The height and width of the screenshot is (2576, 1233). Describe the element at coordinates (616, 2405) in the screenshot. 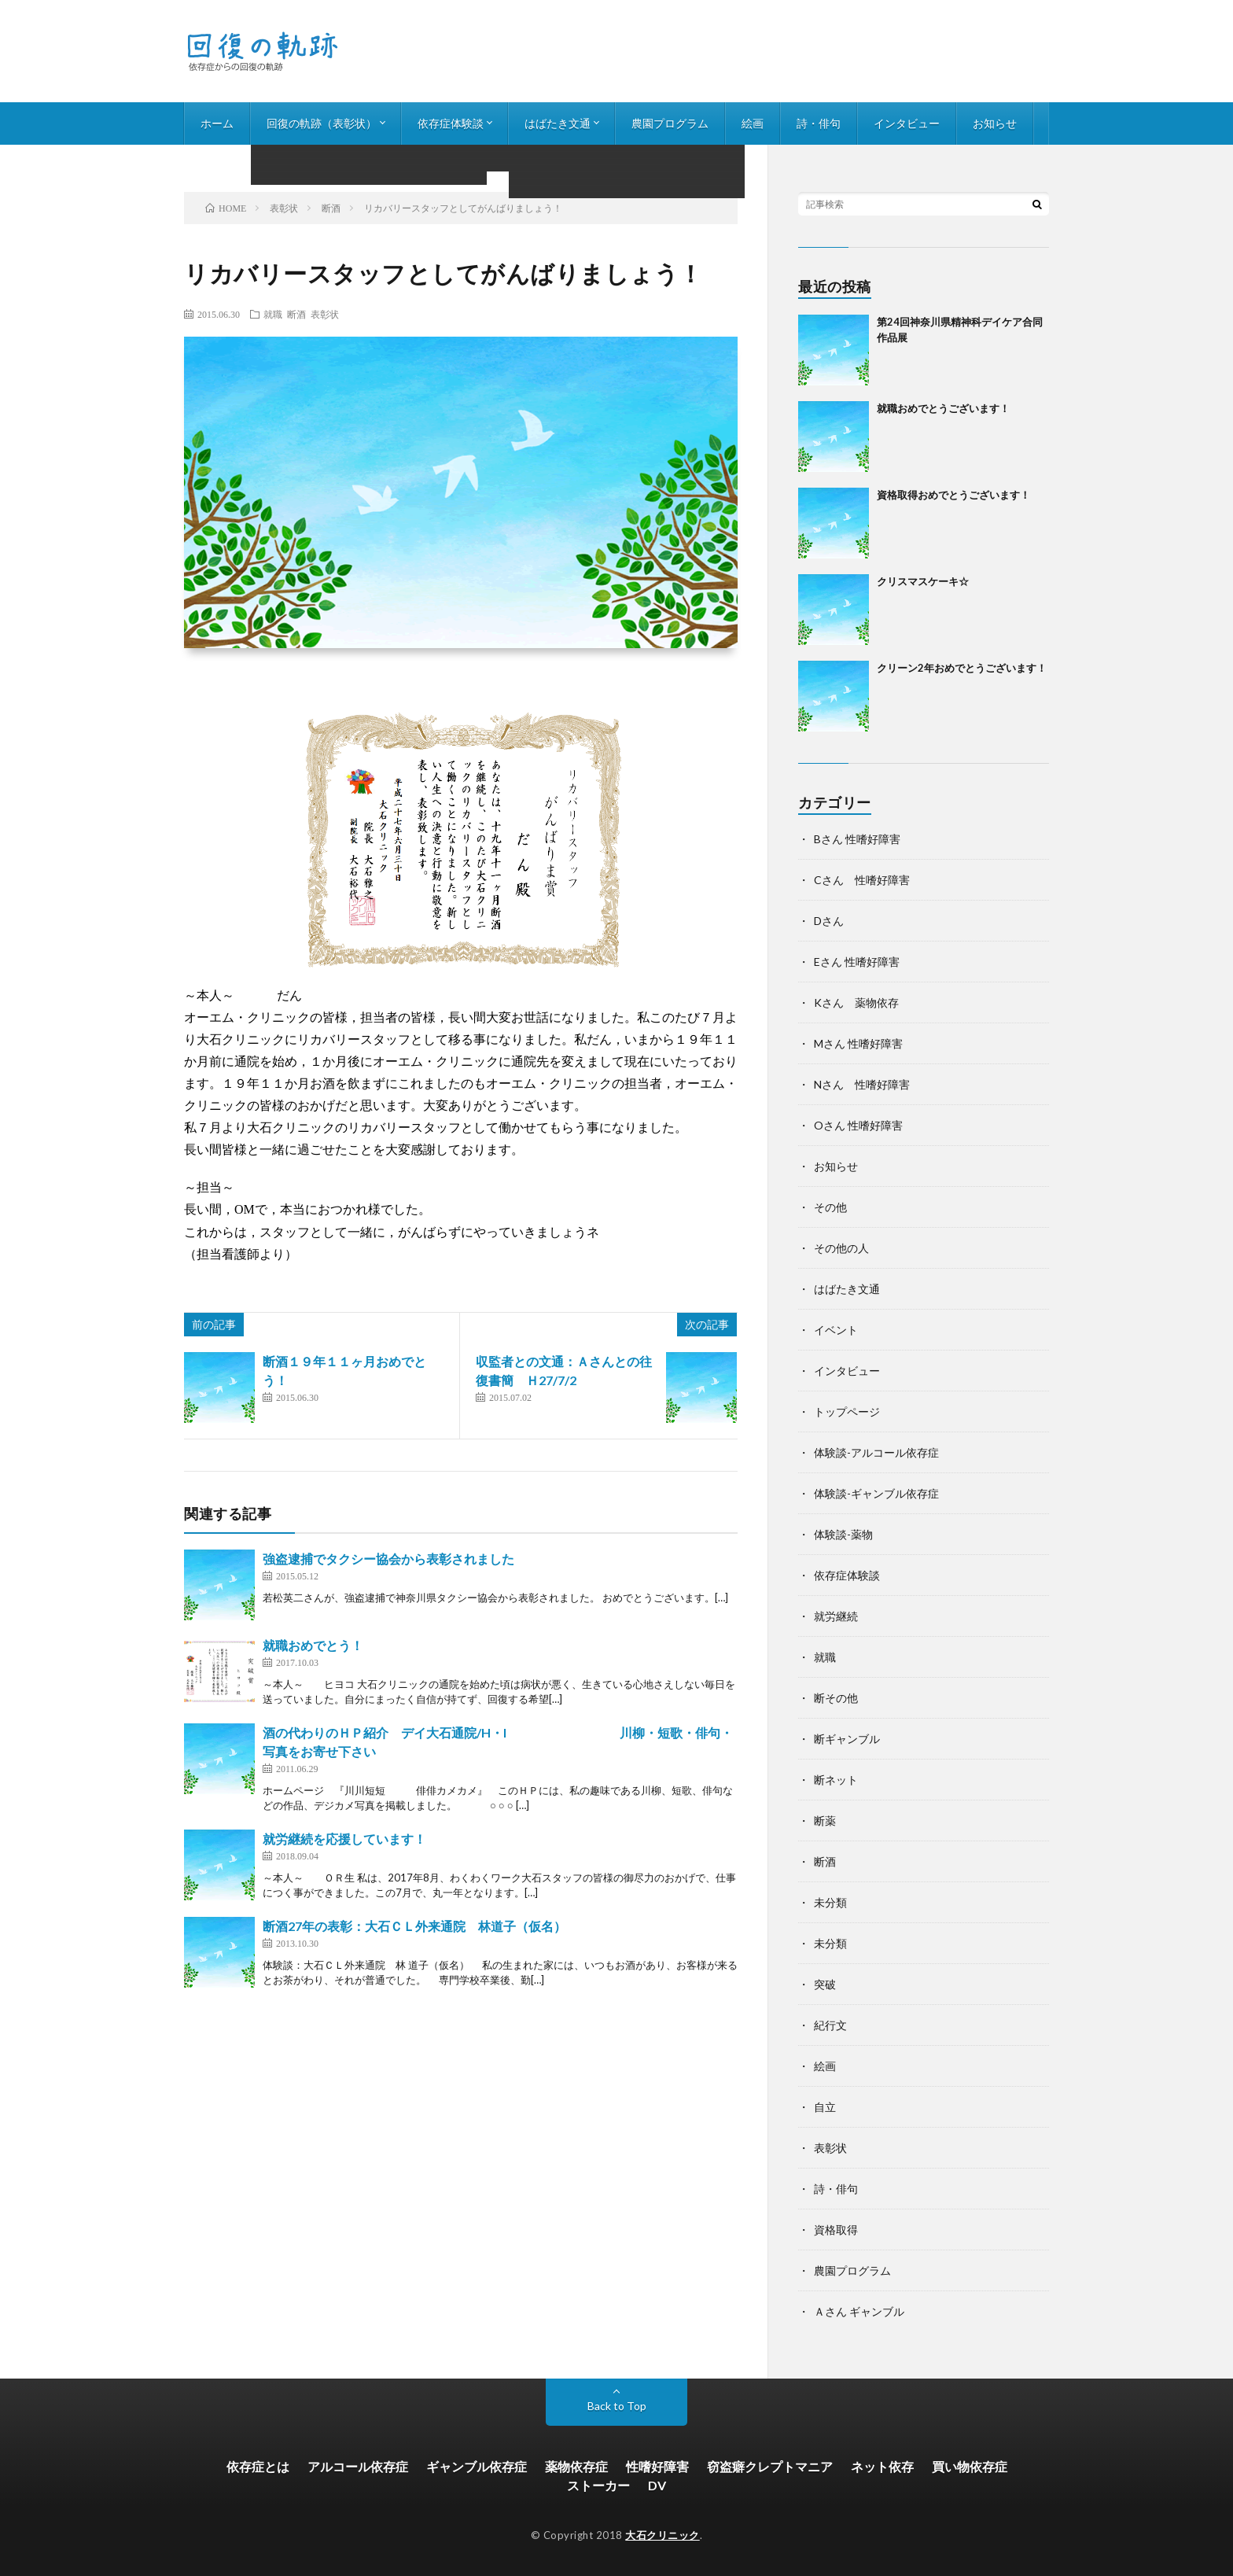

I see `Back to Top` at that location.